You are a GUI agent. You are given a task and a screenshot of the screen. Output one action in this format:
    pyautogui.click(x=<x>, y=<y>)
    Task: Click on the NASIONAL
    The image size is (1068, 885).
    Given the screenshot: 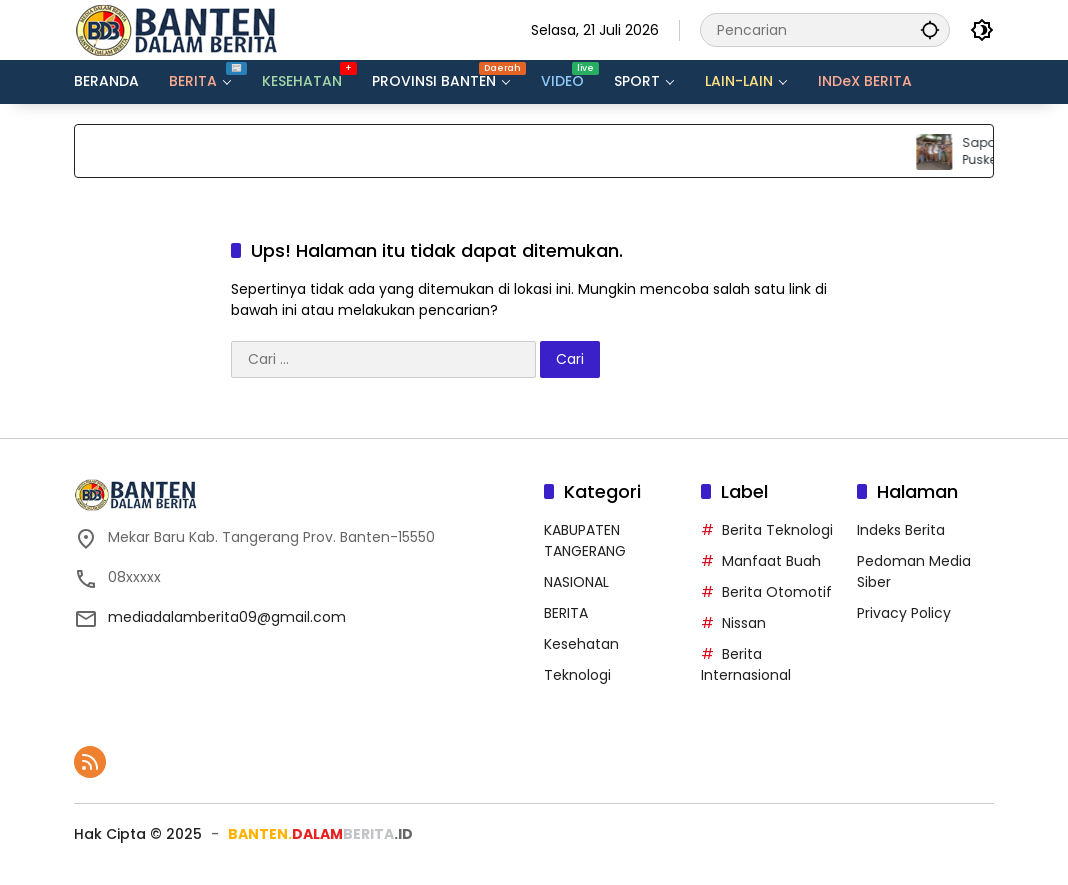 What is the action you would take?
    pyautogui.click(x=576, y=582)
    